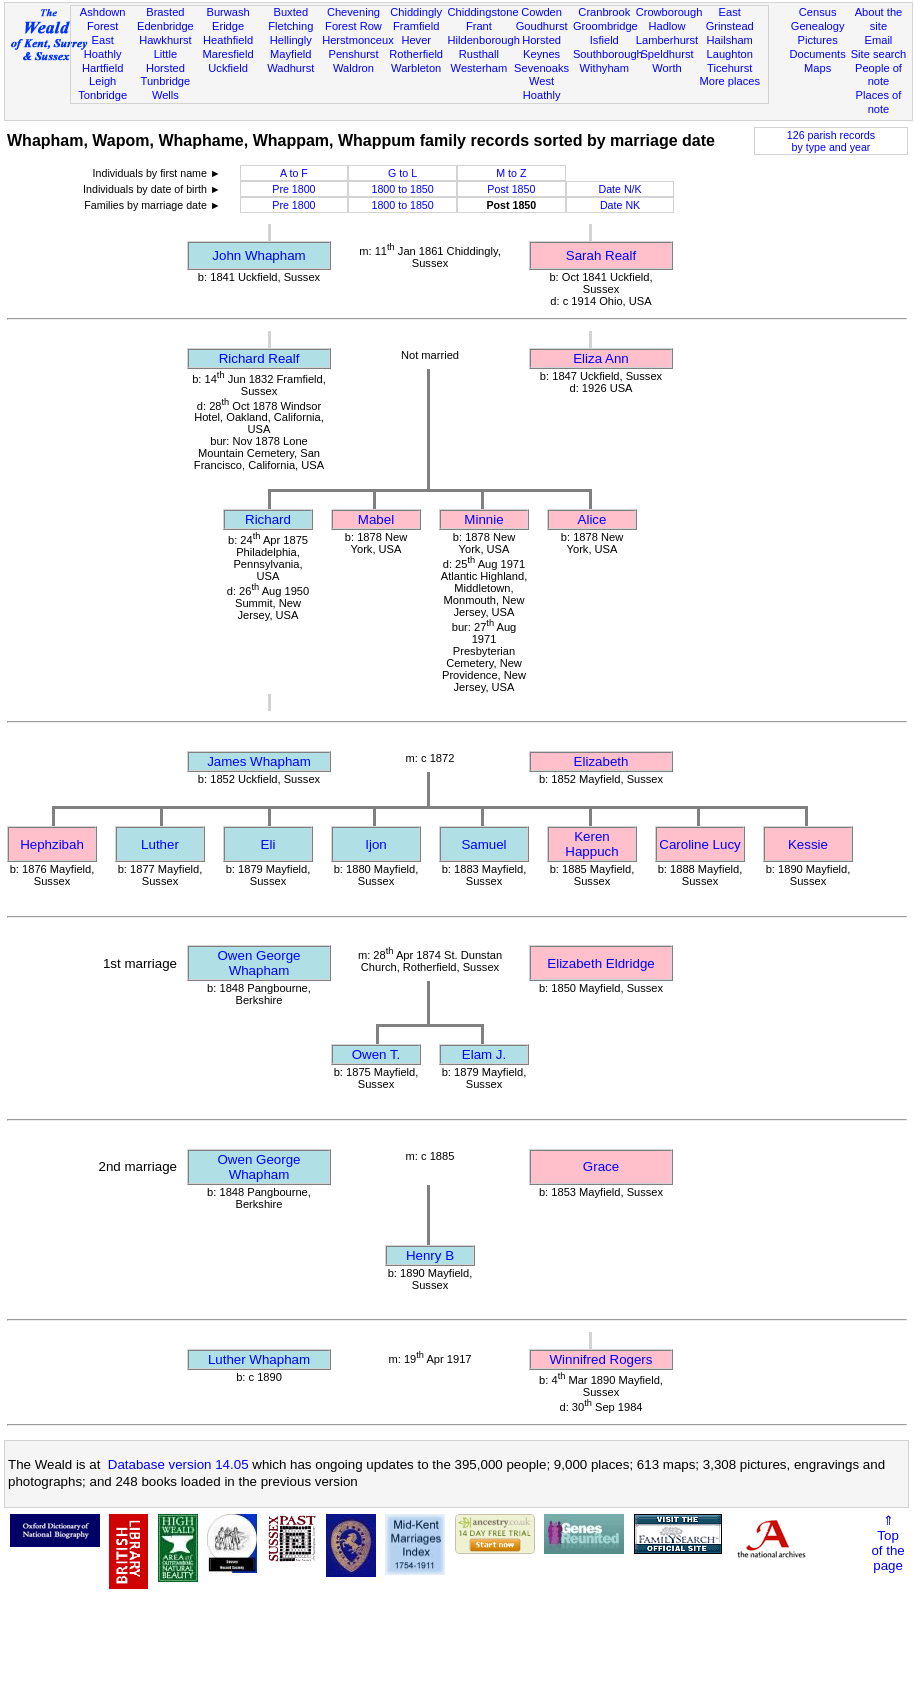  I want to click on Eli, so click(268, 844).